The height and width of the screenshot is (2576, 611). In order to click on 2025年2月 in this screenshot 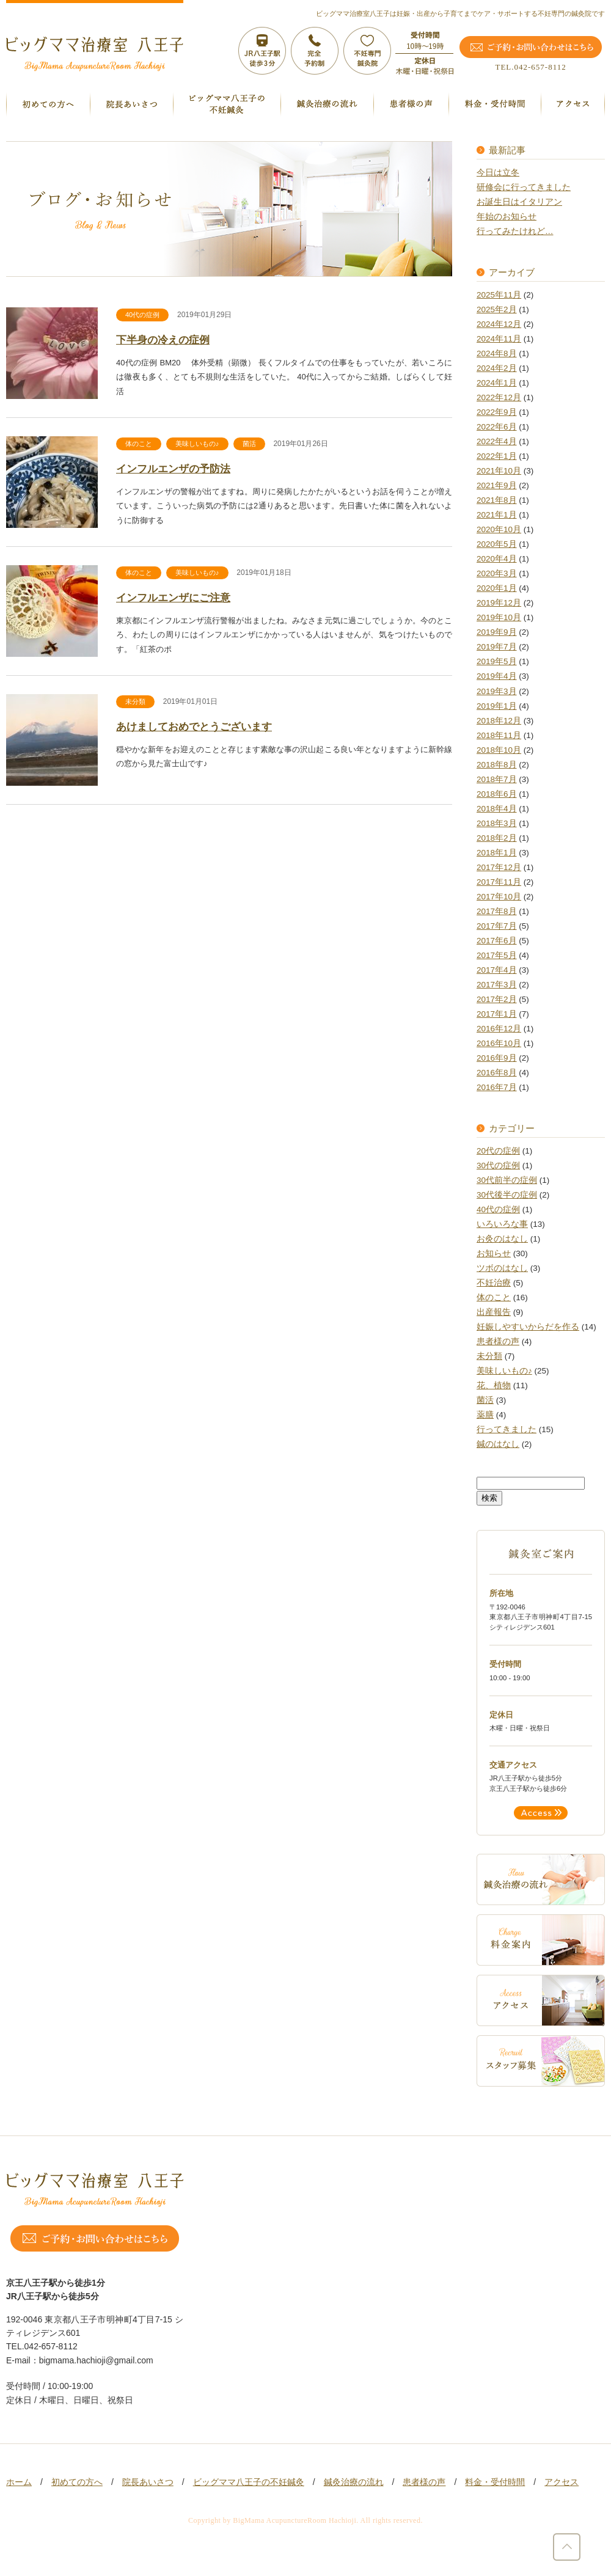, I will do `click(497, 309)`.